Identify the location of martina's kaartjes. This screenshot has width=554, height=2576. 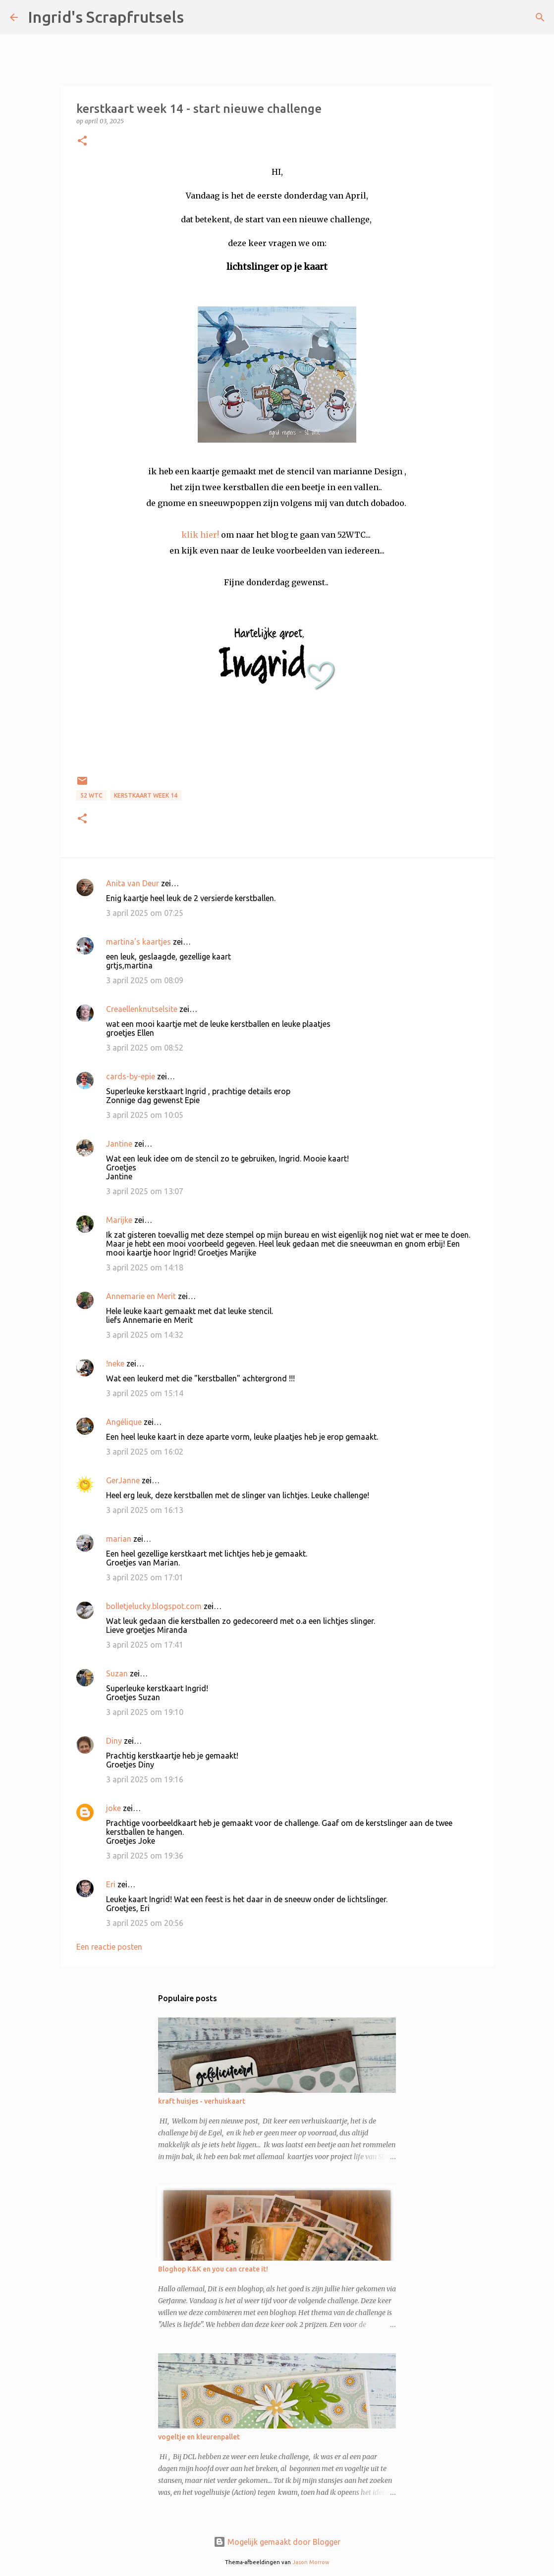
(138, 941).